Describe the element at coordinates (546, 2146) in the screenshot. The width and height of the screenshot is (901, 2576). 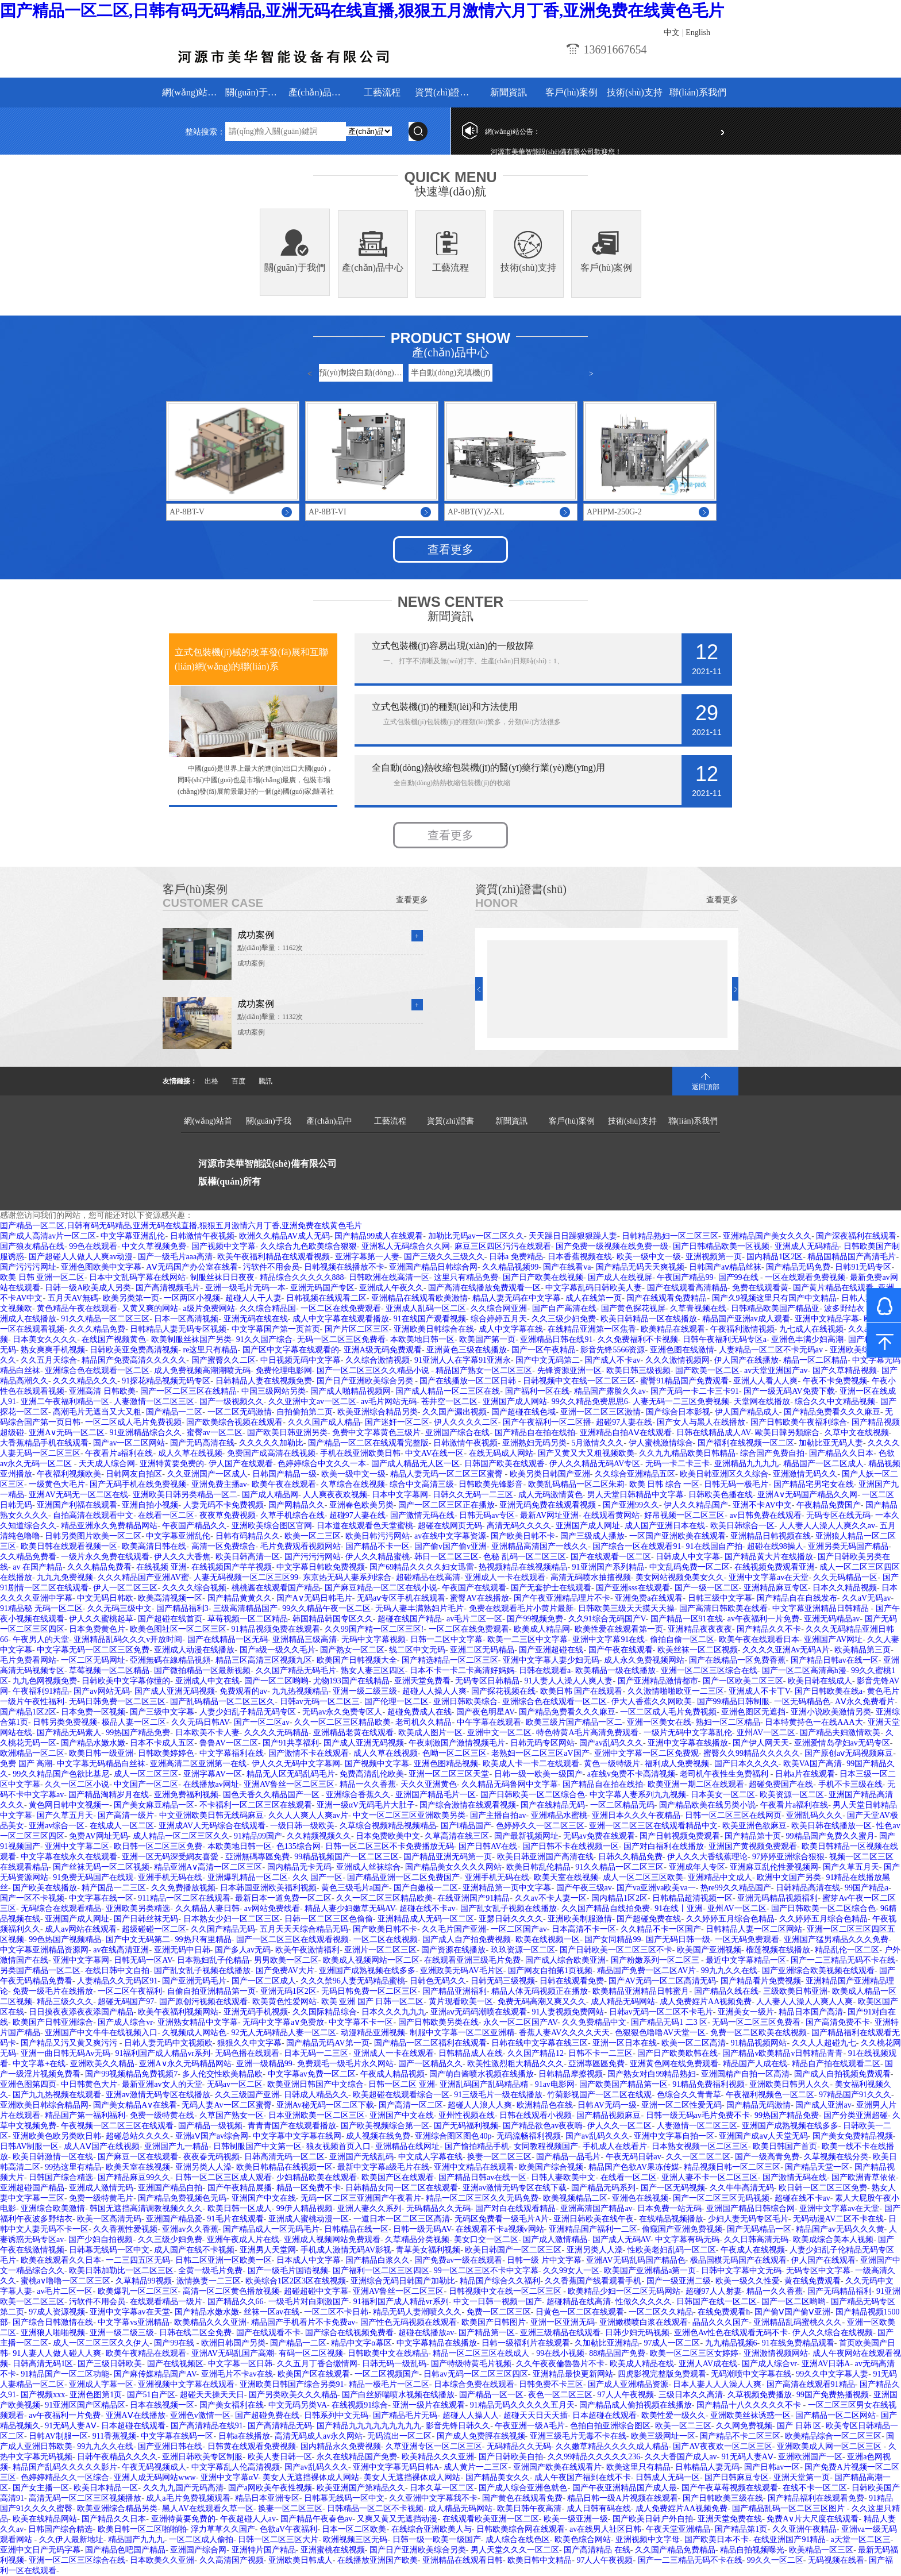
I see `女同教程视频国产` at that location.